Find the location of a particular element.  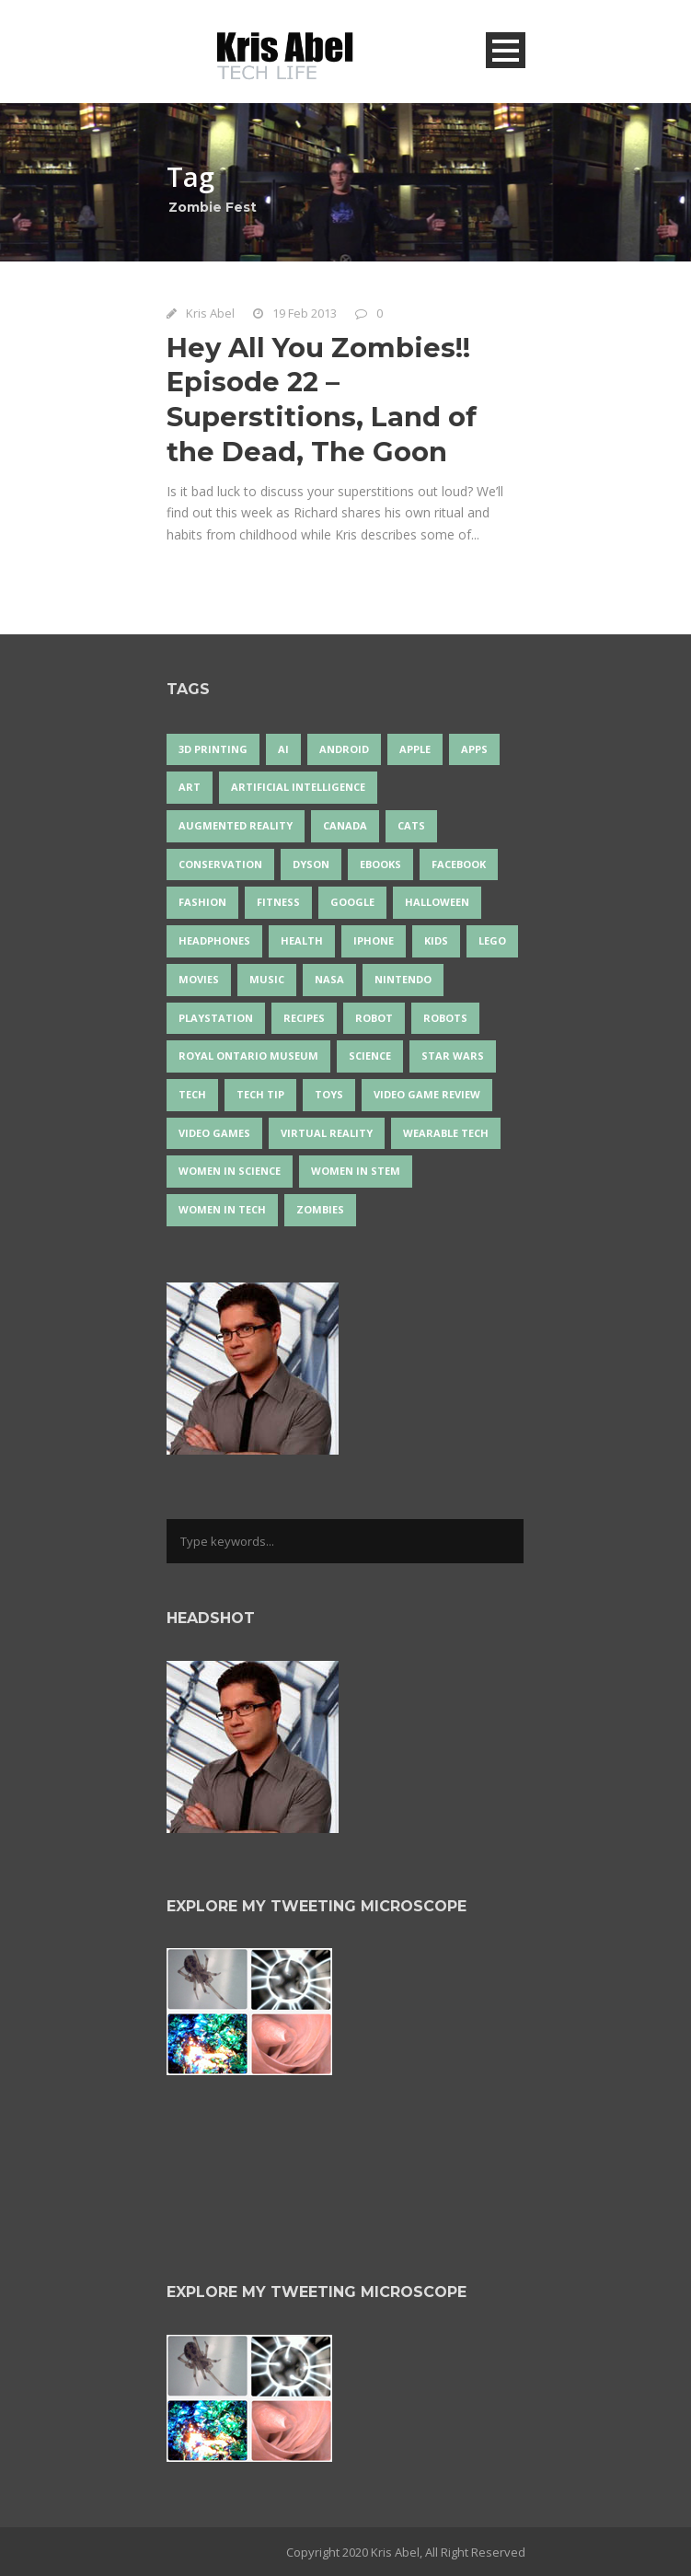

wearable tech [wearable tech (21 items)] is located at coordinates (446, 1133).